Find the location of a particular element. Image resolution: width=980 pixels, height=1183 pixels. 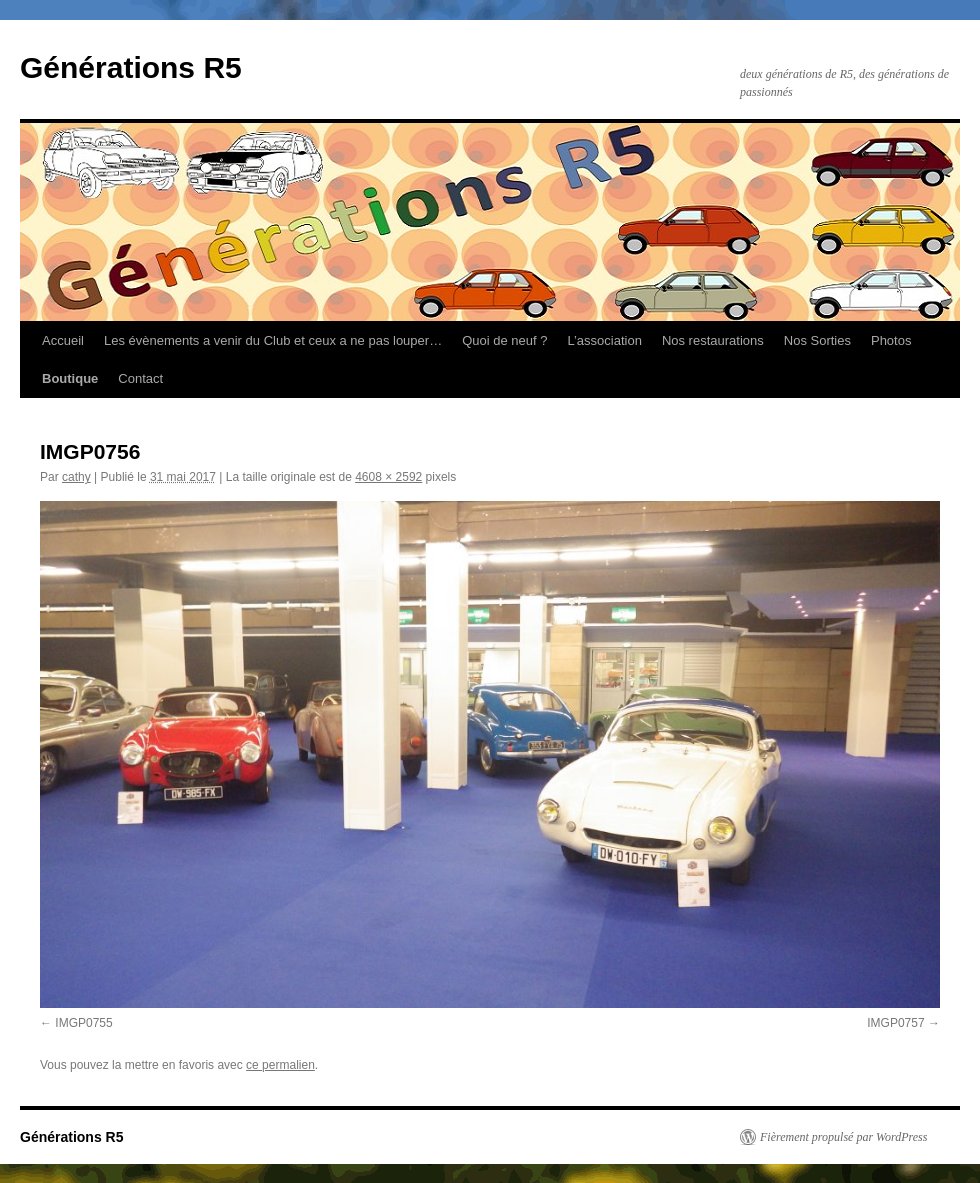

Accueil is located at coordinates (63, 340).